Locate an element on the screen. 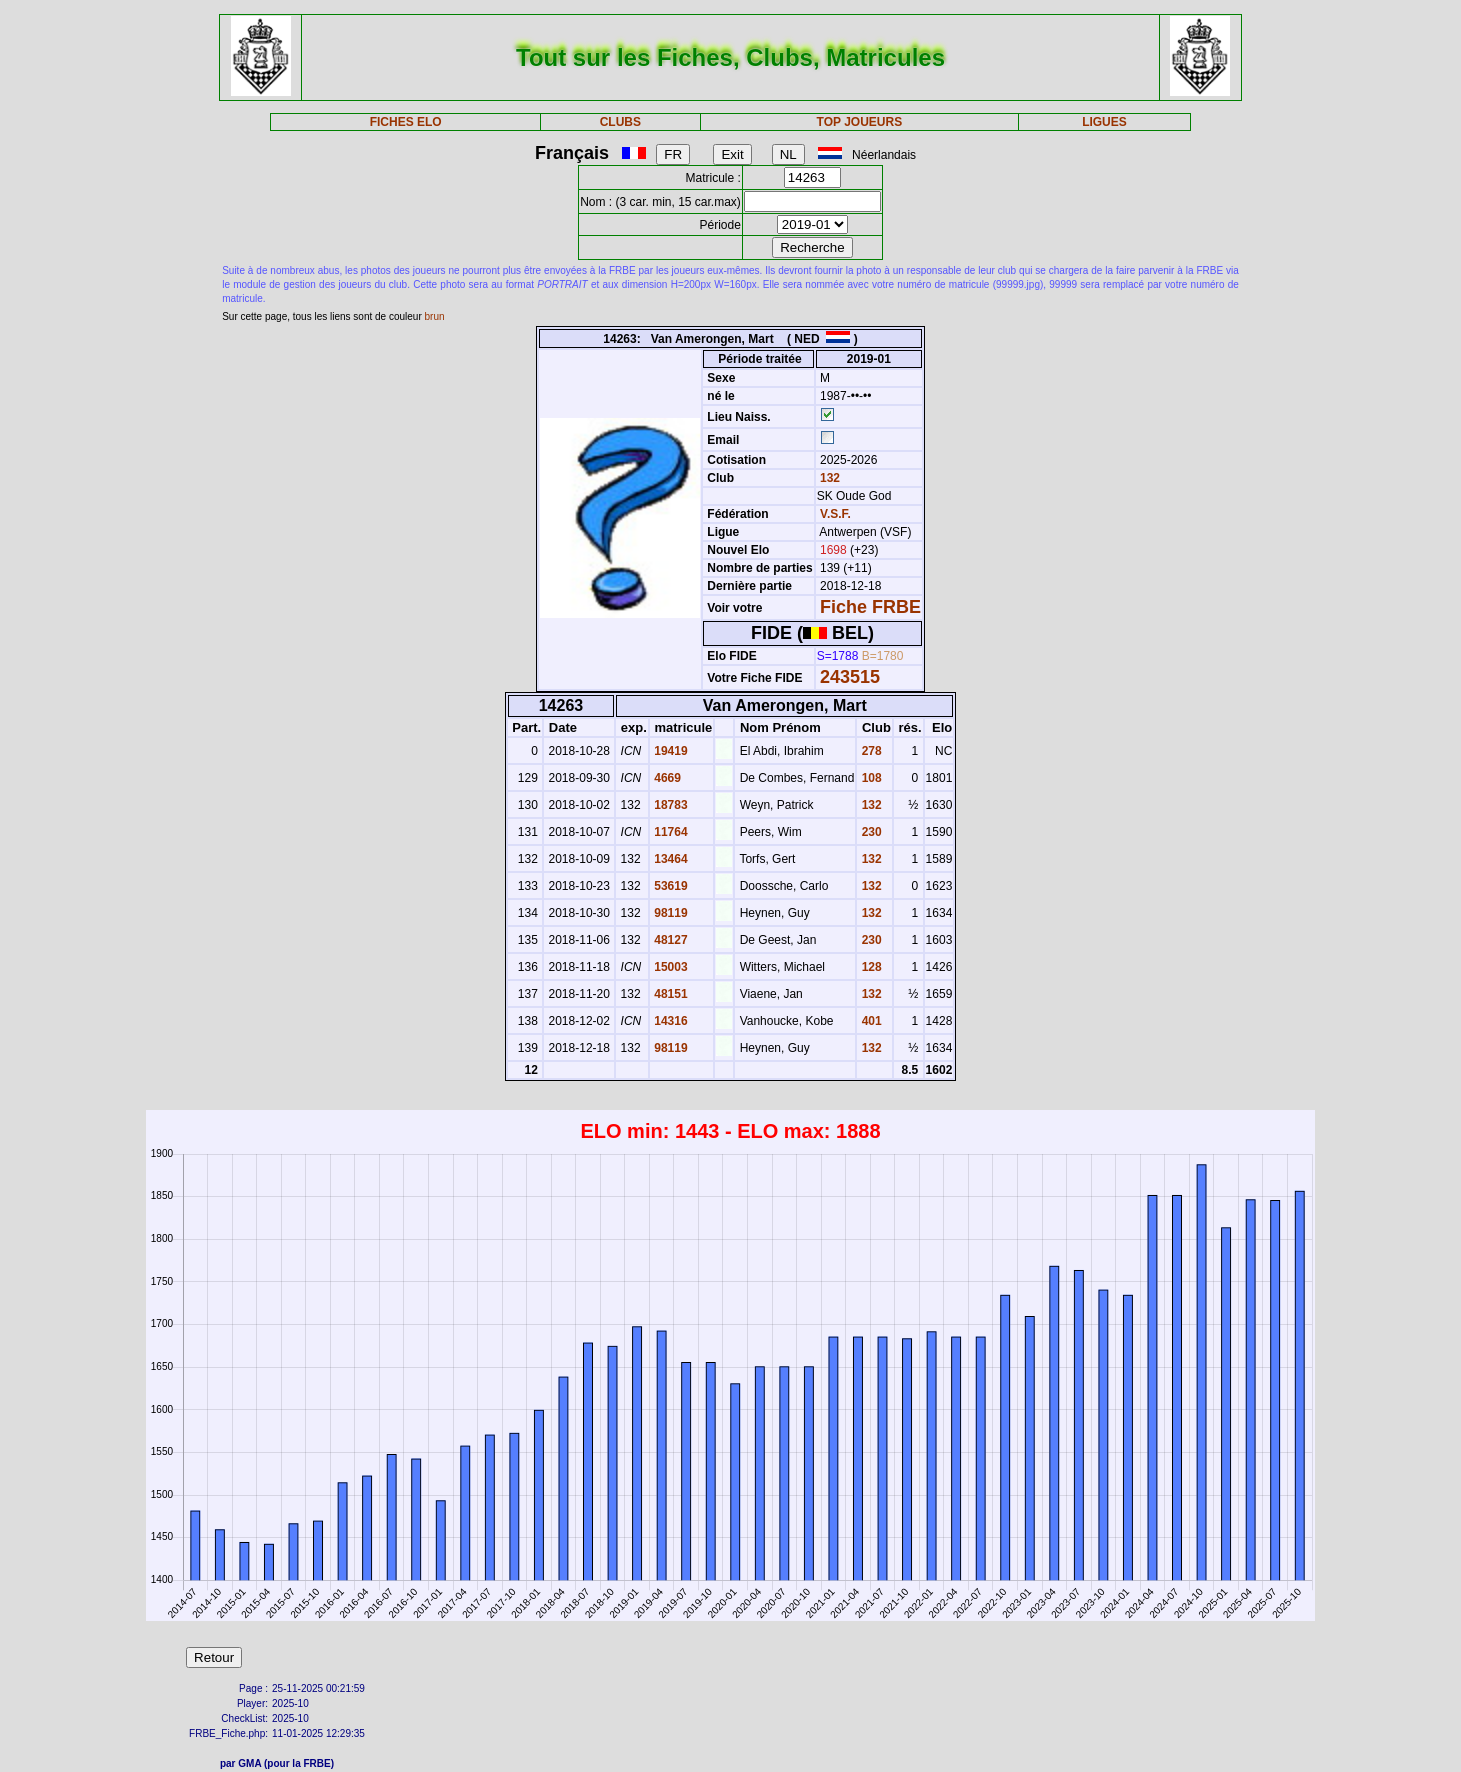  14316 is located at coordinates (669, 1021).